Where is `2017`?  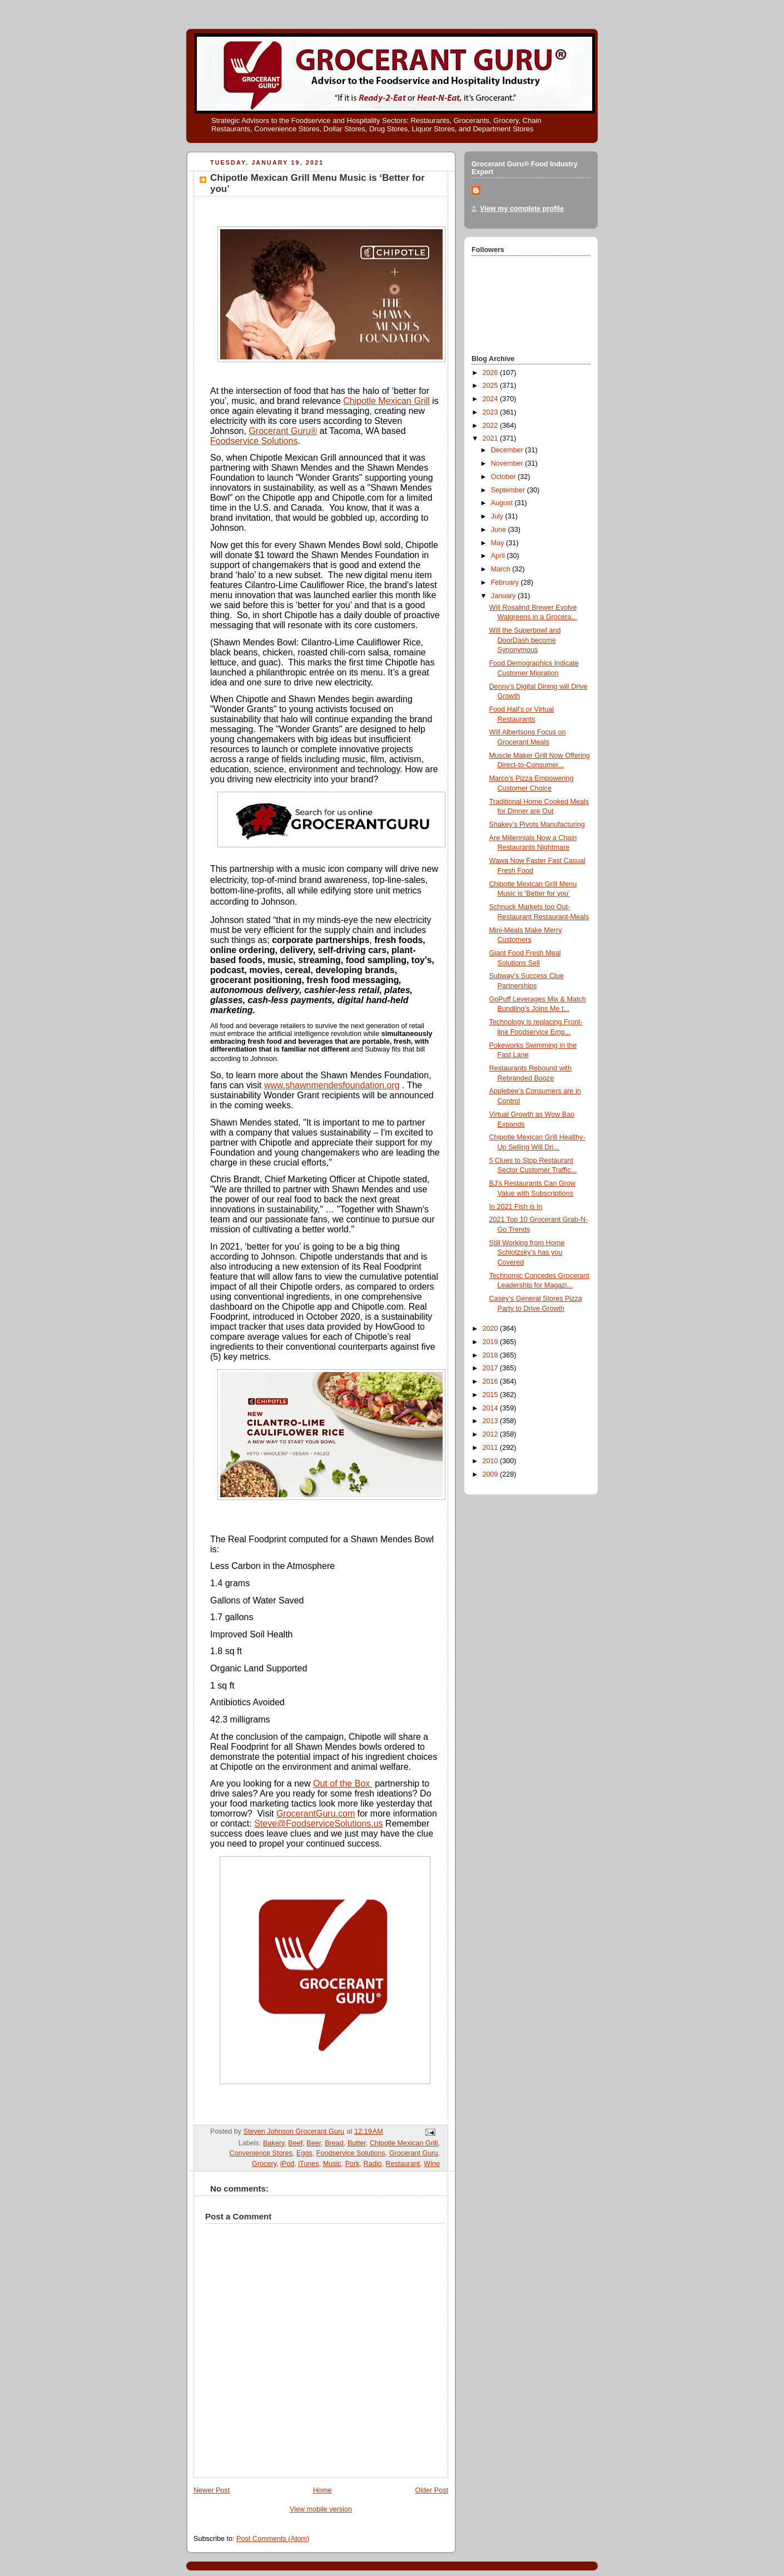 2017 is located at coordinates (491, 1368).